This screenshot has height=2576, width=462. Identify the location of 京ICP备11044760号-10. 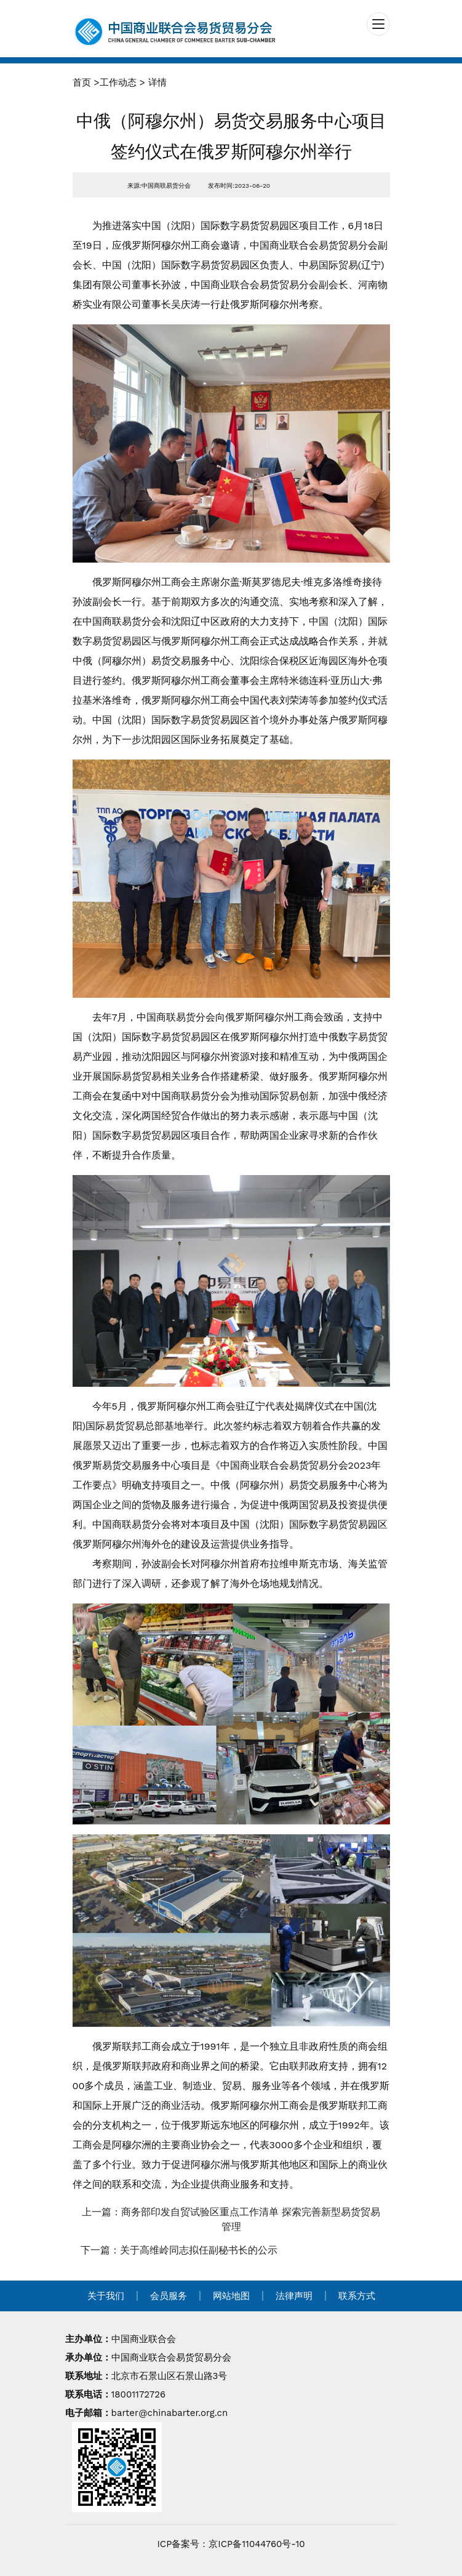
(257, 2544).